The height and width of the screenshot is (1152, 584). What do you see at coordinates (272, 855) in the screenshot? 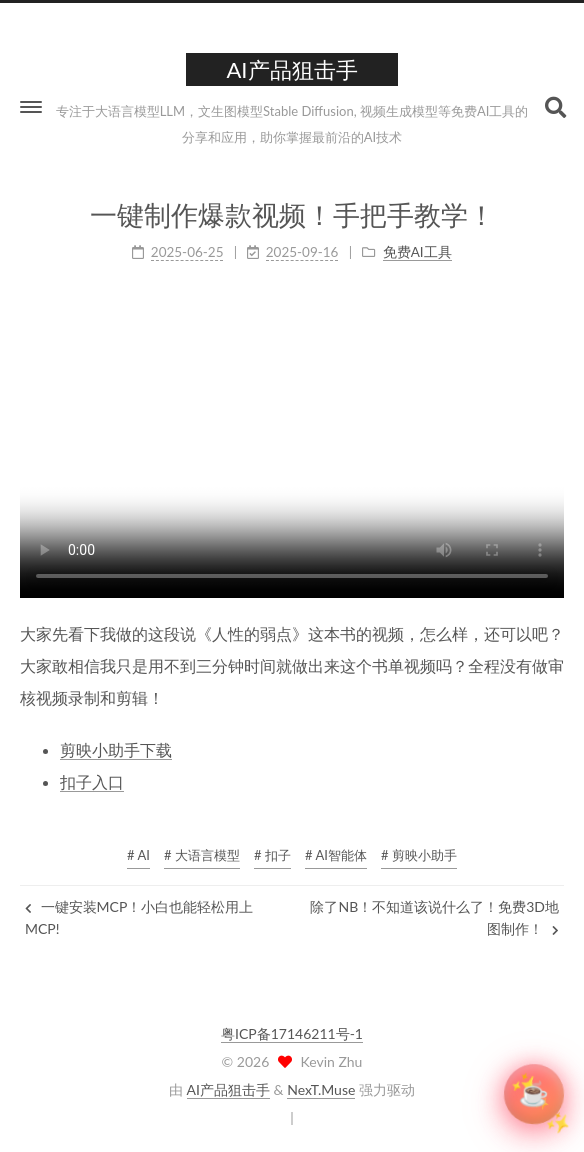
I see `# 扣子` at bounding box center [272, 855].